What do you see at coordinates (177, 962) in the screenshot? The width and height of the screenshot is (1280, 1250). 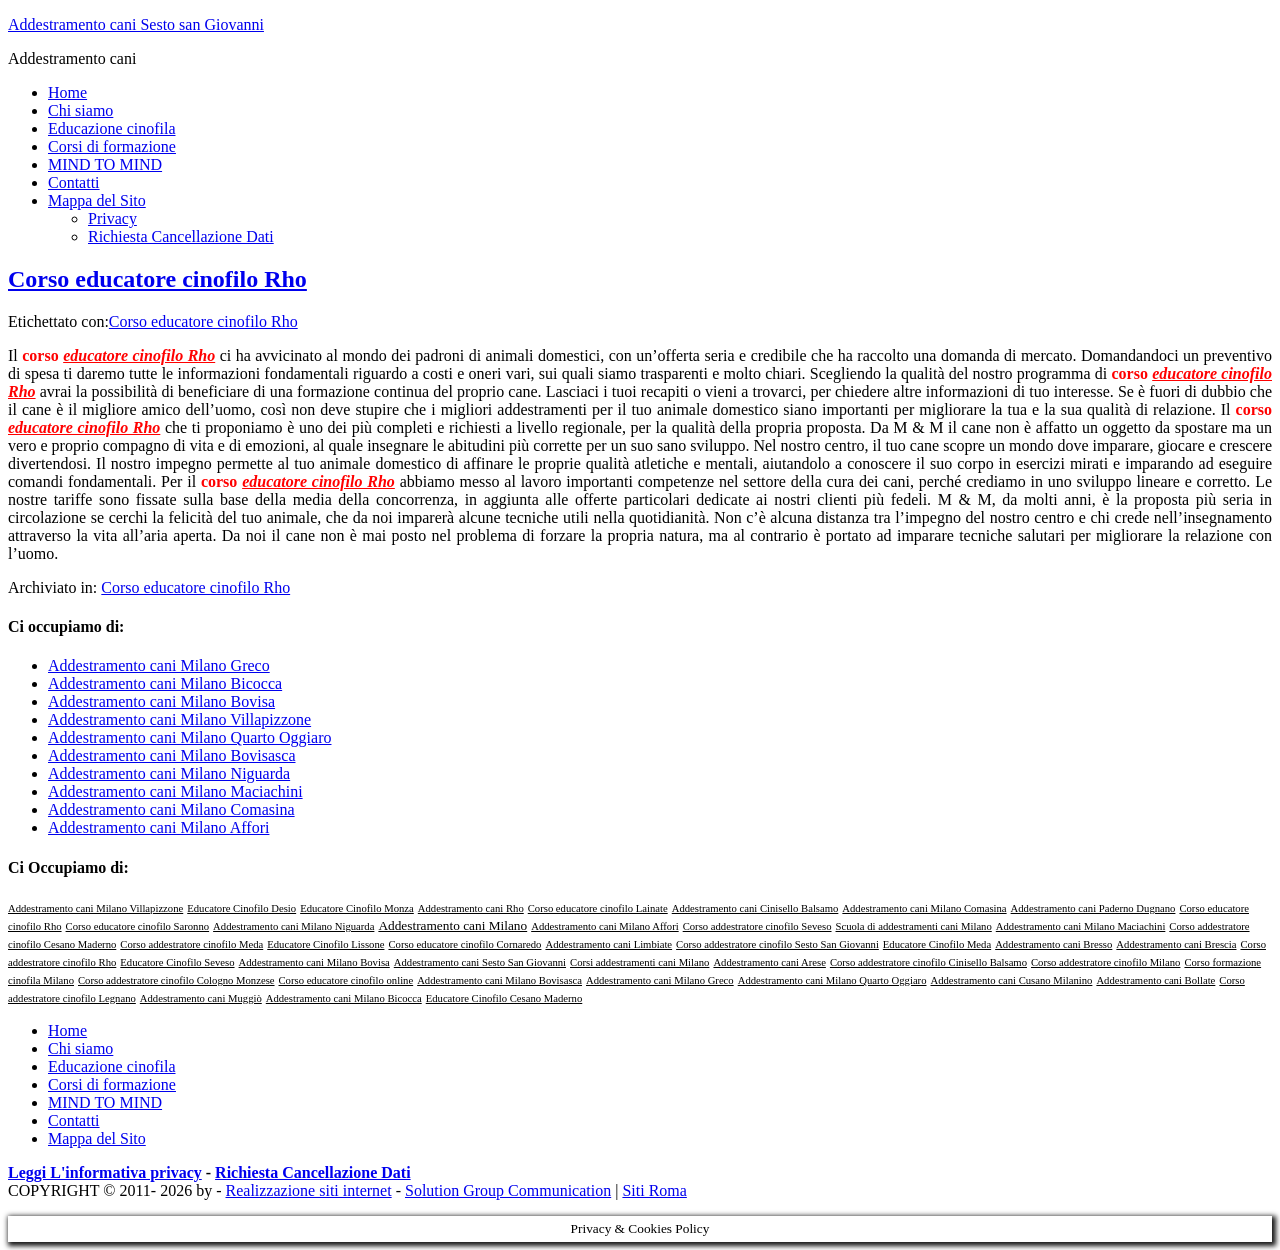 I see `Educatore Cinofilo Seveso` at bounding box center [177, 962].